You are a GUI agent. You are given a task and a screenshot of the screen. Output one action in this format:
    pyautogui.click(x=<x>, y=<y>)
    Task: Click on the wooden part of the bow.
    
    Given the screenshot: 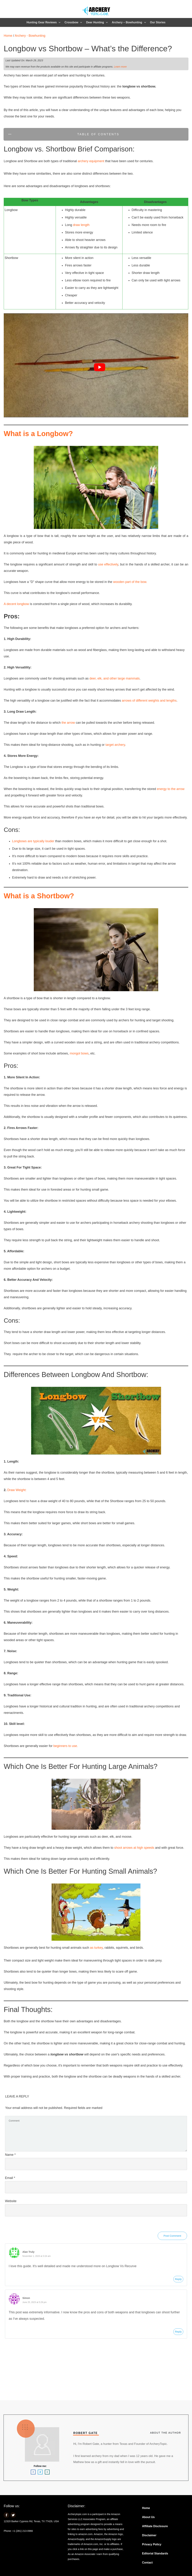 What is the action you would take?
    pyautogui.click(x=130, y=582)
    